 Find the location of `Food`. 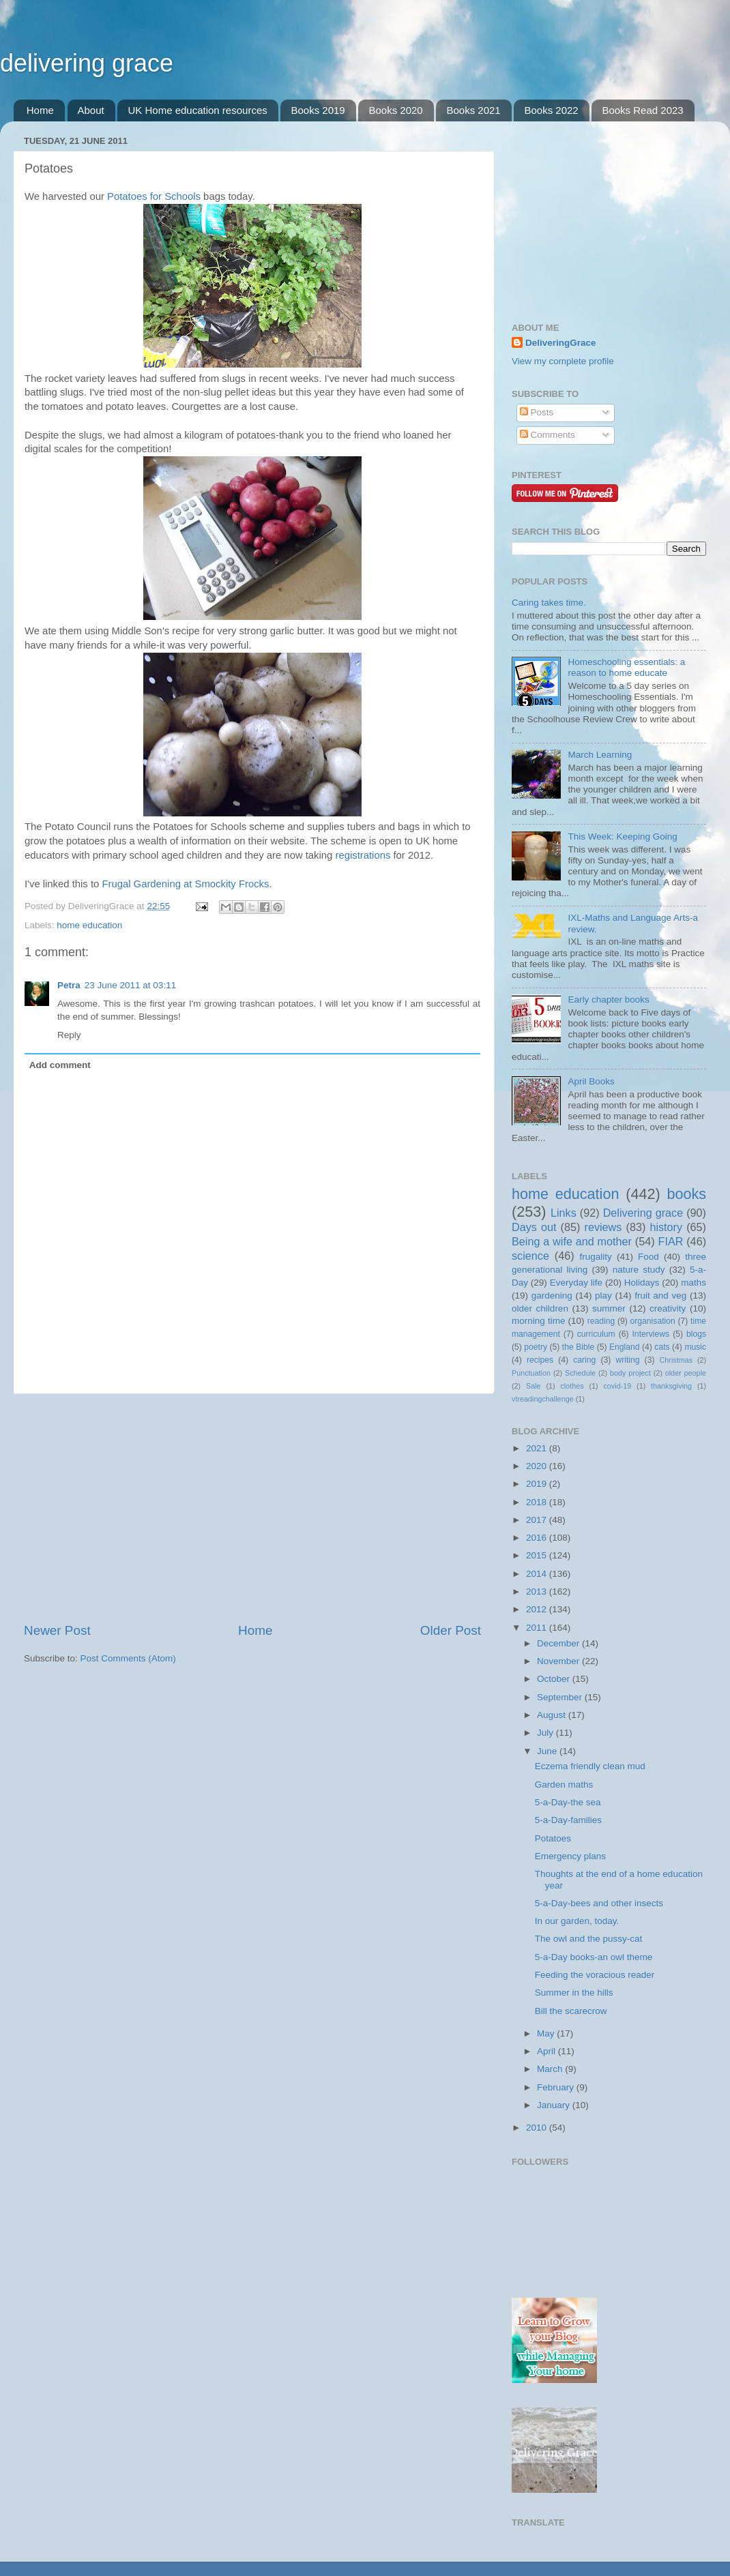

Food is located at coordinates (648, 1257).